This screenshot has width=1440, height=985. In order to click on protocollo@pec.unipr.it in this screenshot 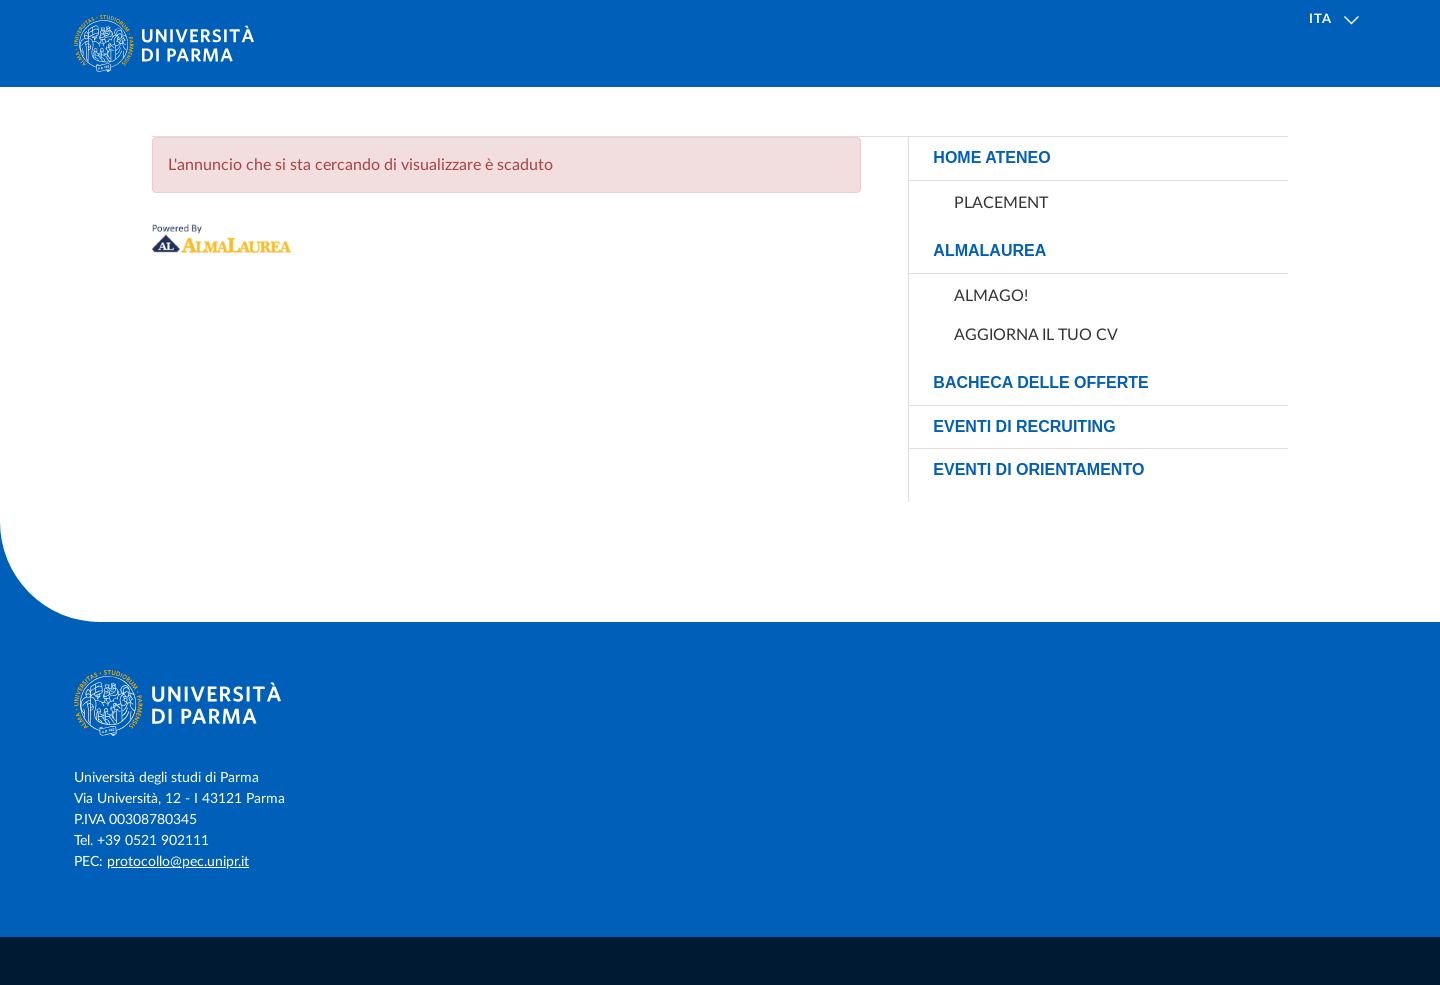, I will do `click(178, 862)`.